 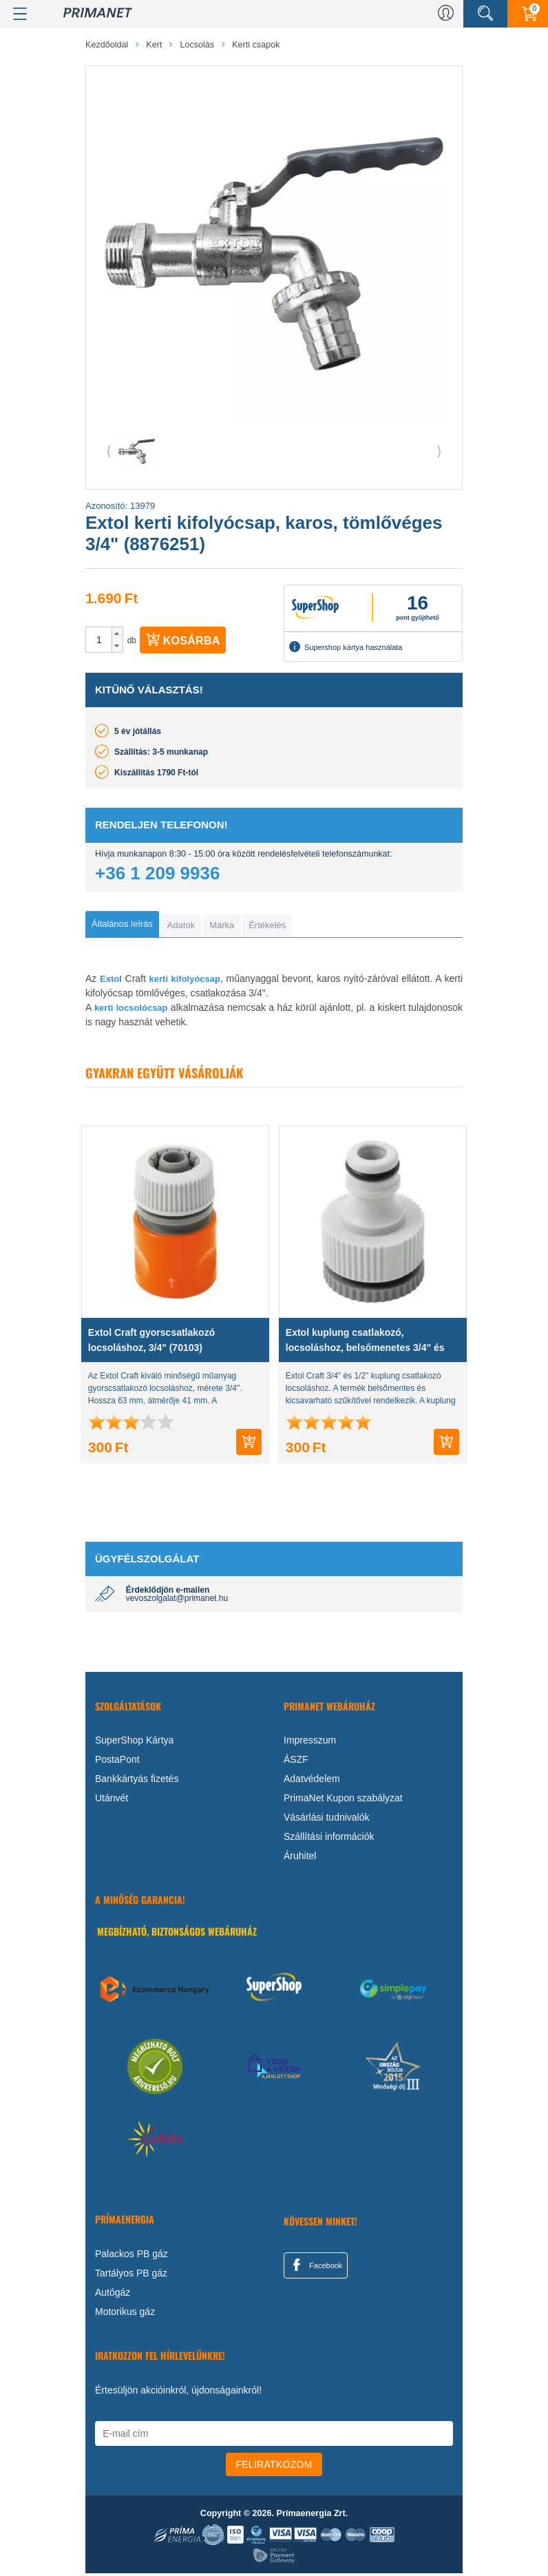 What do you see at coordinates (111, 981) in the screenshot?
I see `Extol` at bounding box center [111, 981].